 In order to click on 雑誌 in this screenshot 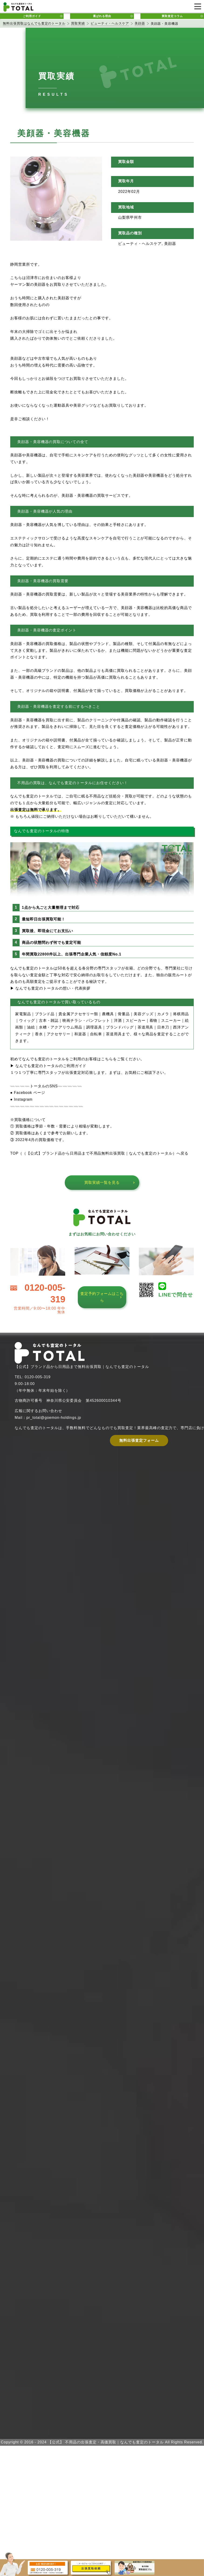, I will do `click(54, 1020)`.